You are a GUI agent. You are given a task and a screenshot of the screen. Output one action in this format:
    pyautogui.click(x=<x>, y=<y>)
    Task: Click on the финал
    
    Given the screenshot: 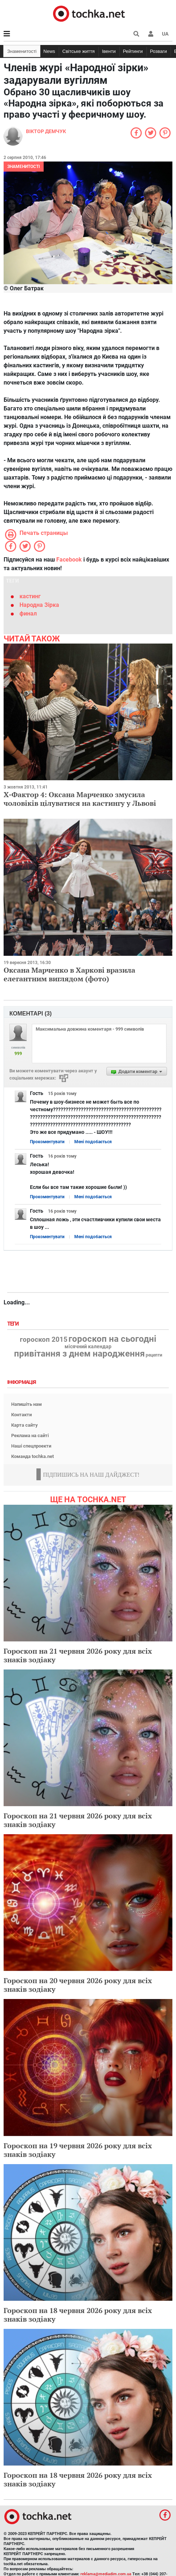 What is the action you would take?
    pyautogui.click(x=28, y=613)
    